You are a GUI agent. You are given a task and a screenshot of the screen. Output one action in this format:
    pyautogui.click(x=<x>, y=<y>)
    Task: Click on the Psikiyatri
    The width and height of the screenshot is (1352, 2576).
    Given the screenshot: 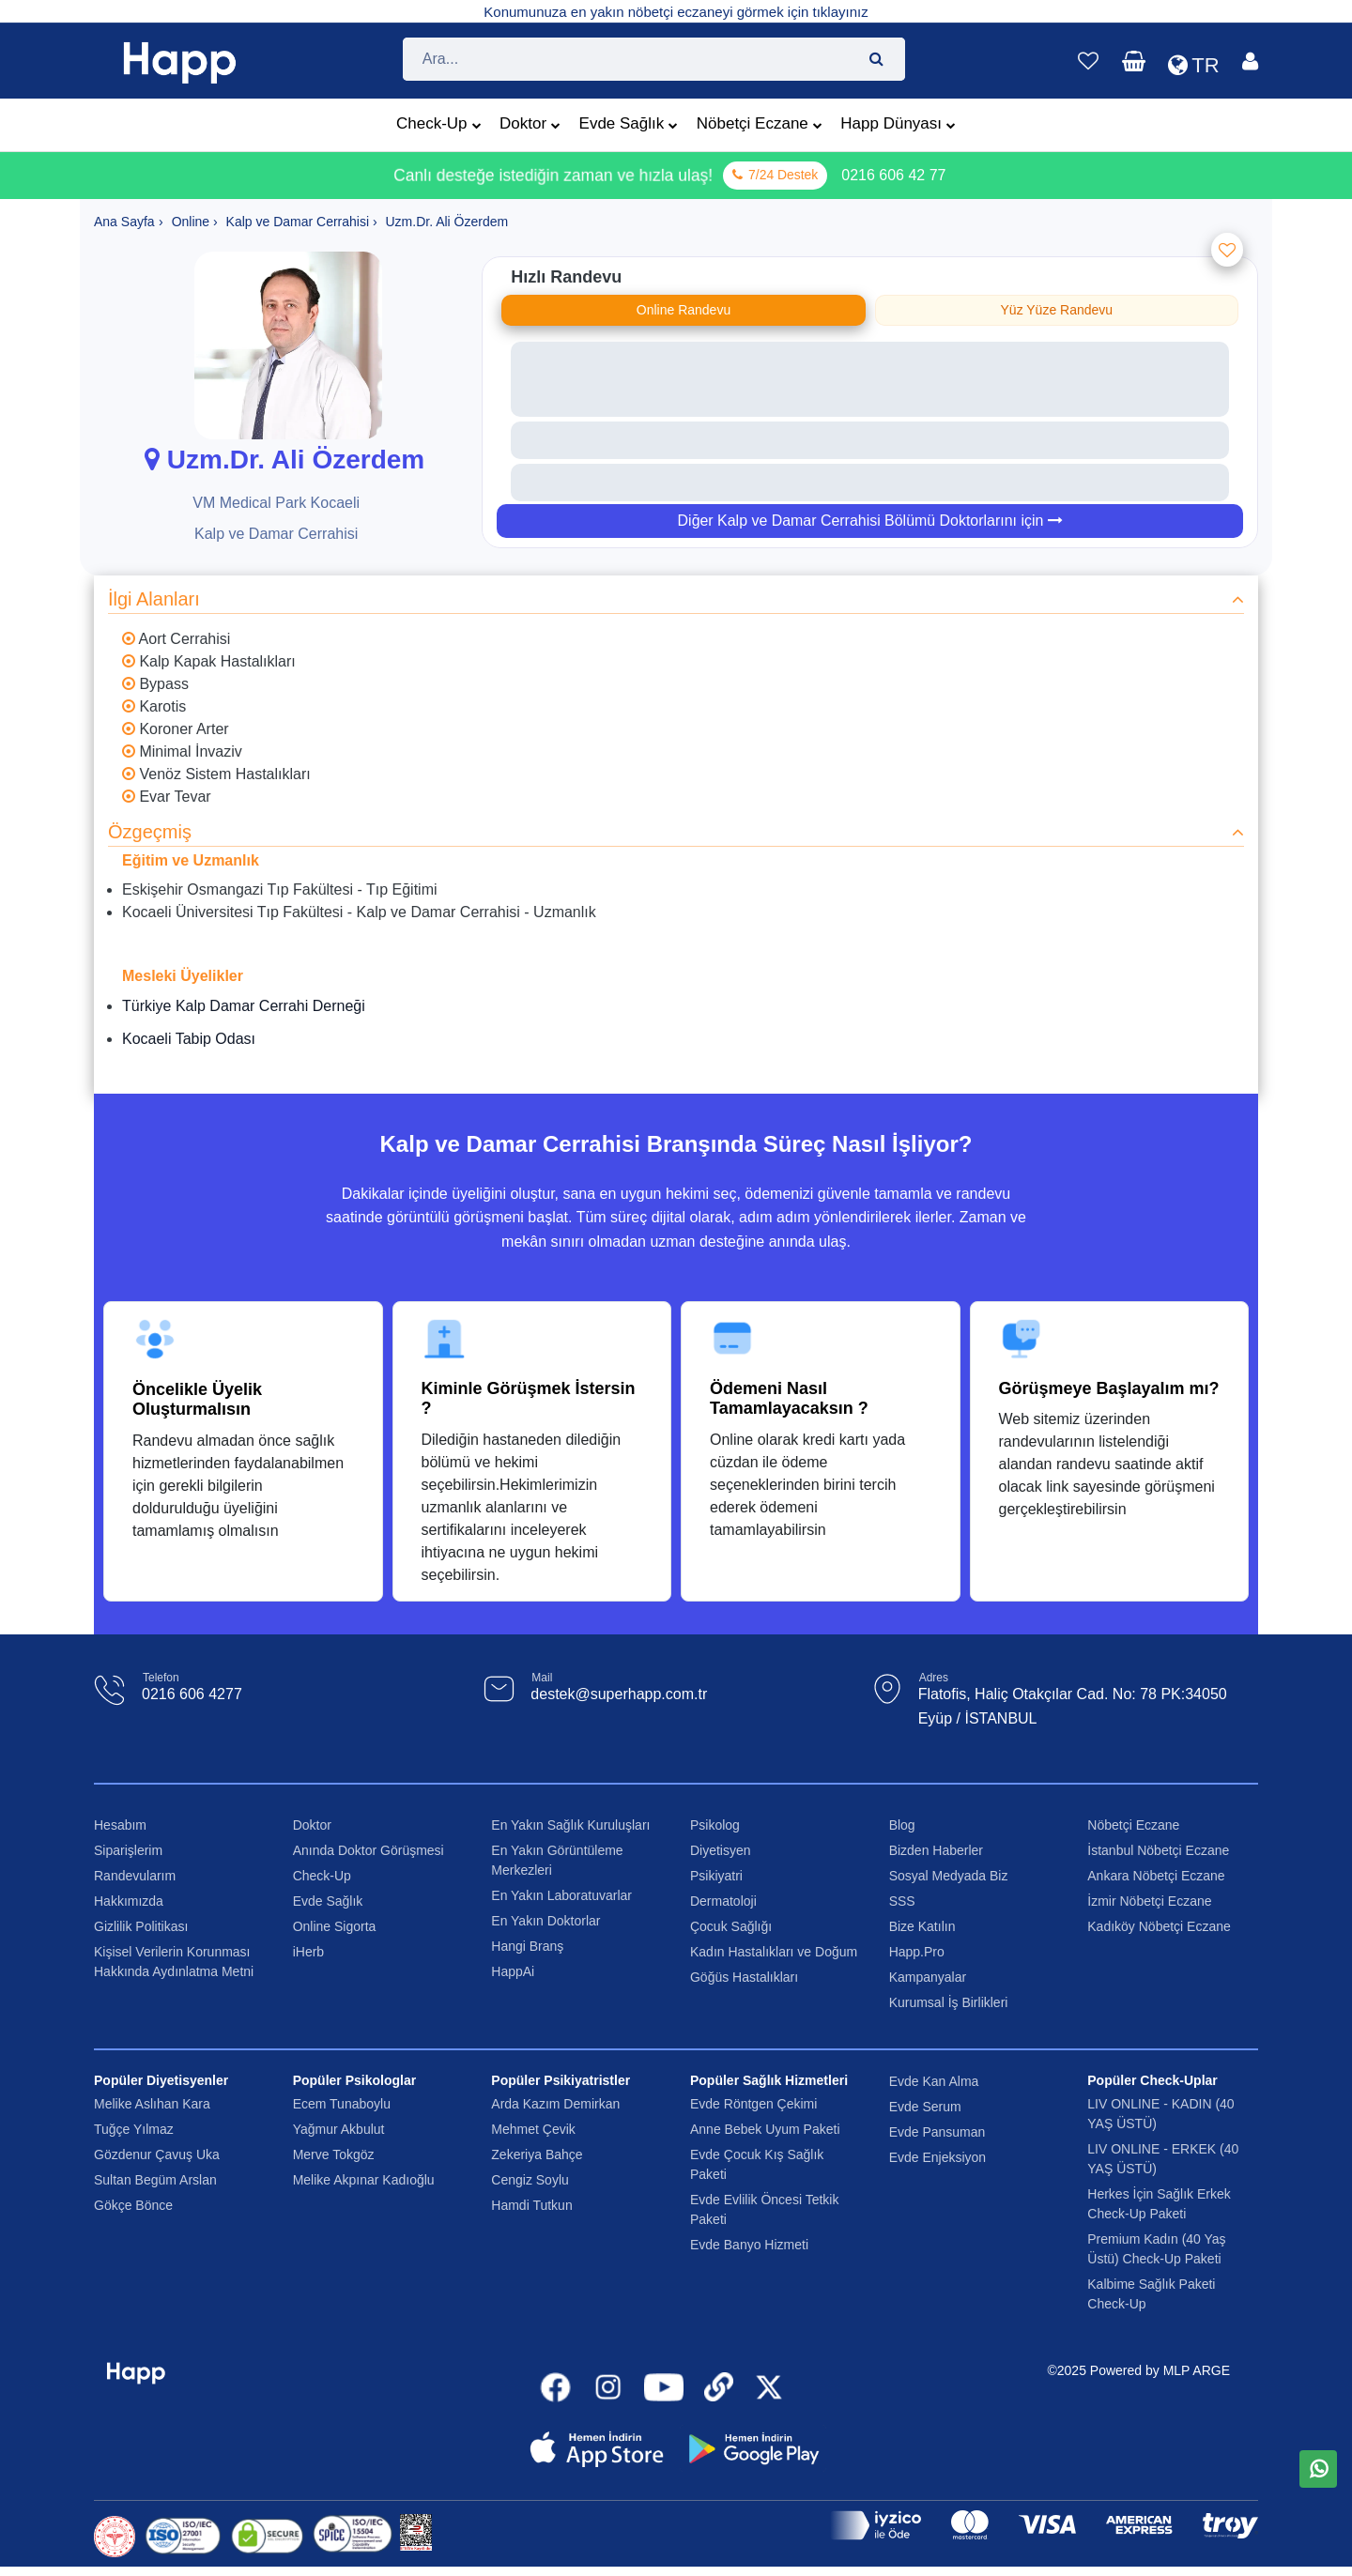 What is the action you would take?
    pyautogui.click(x=716, y=1875)
    